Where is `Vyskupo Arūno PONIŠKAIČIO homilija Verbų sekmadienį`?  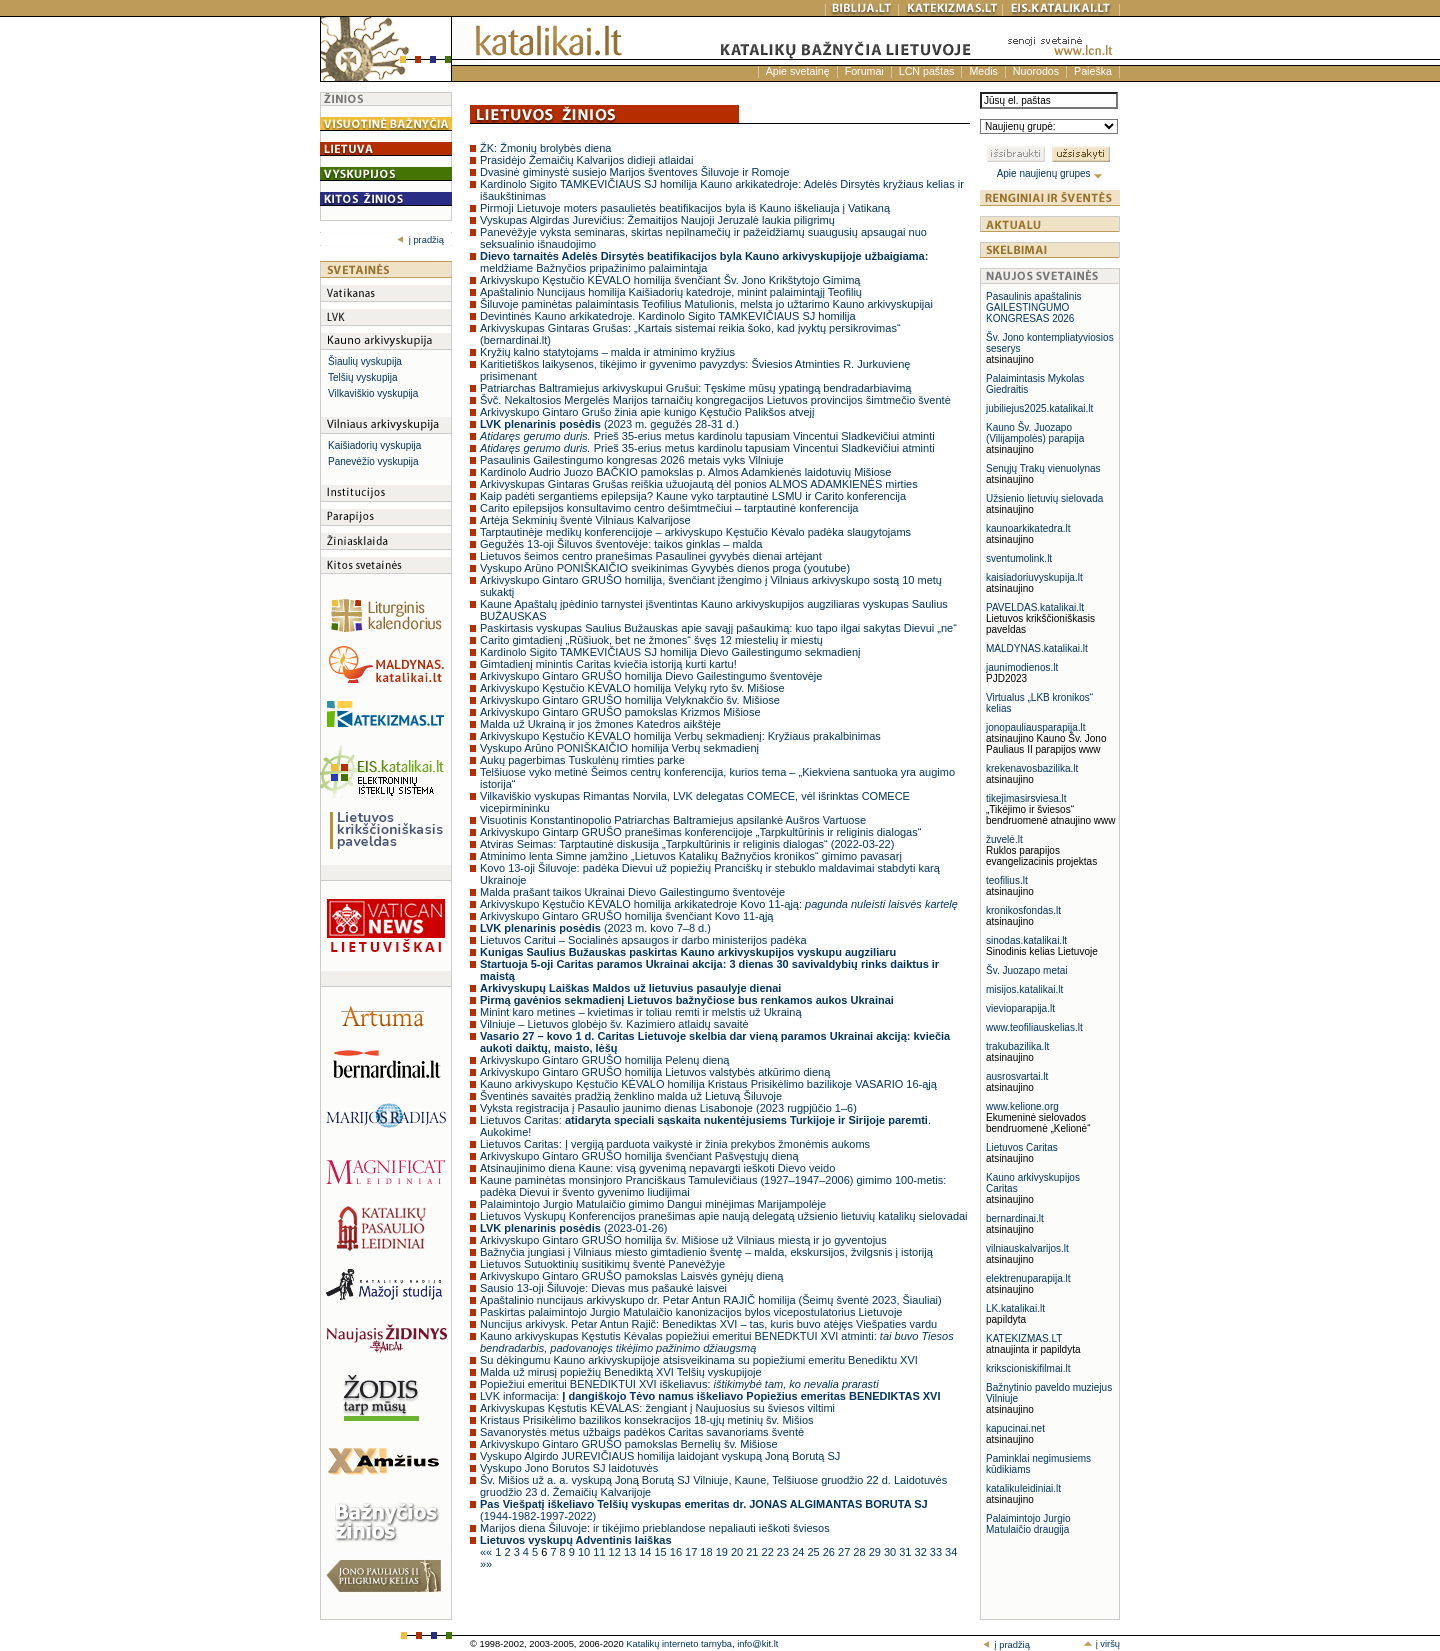 Vyskupo Arūno PONIŠKAIČIO homilija Verbų sekmadienį is located at coordinates (619, 748).